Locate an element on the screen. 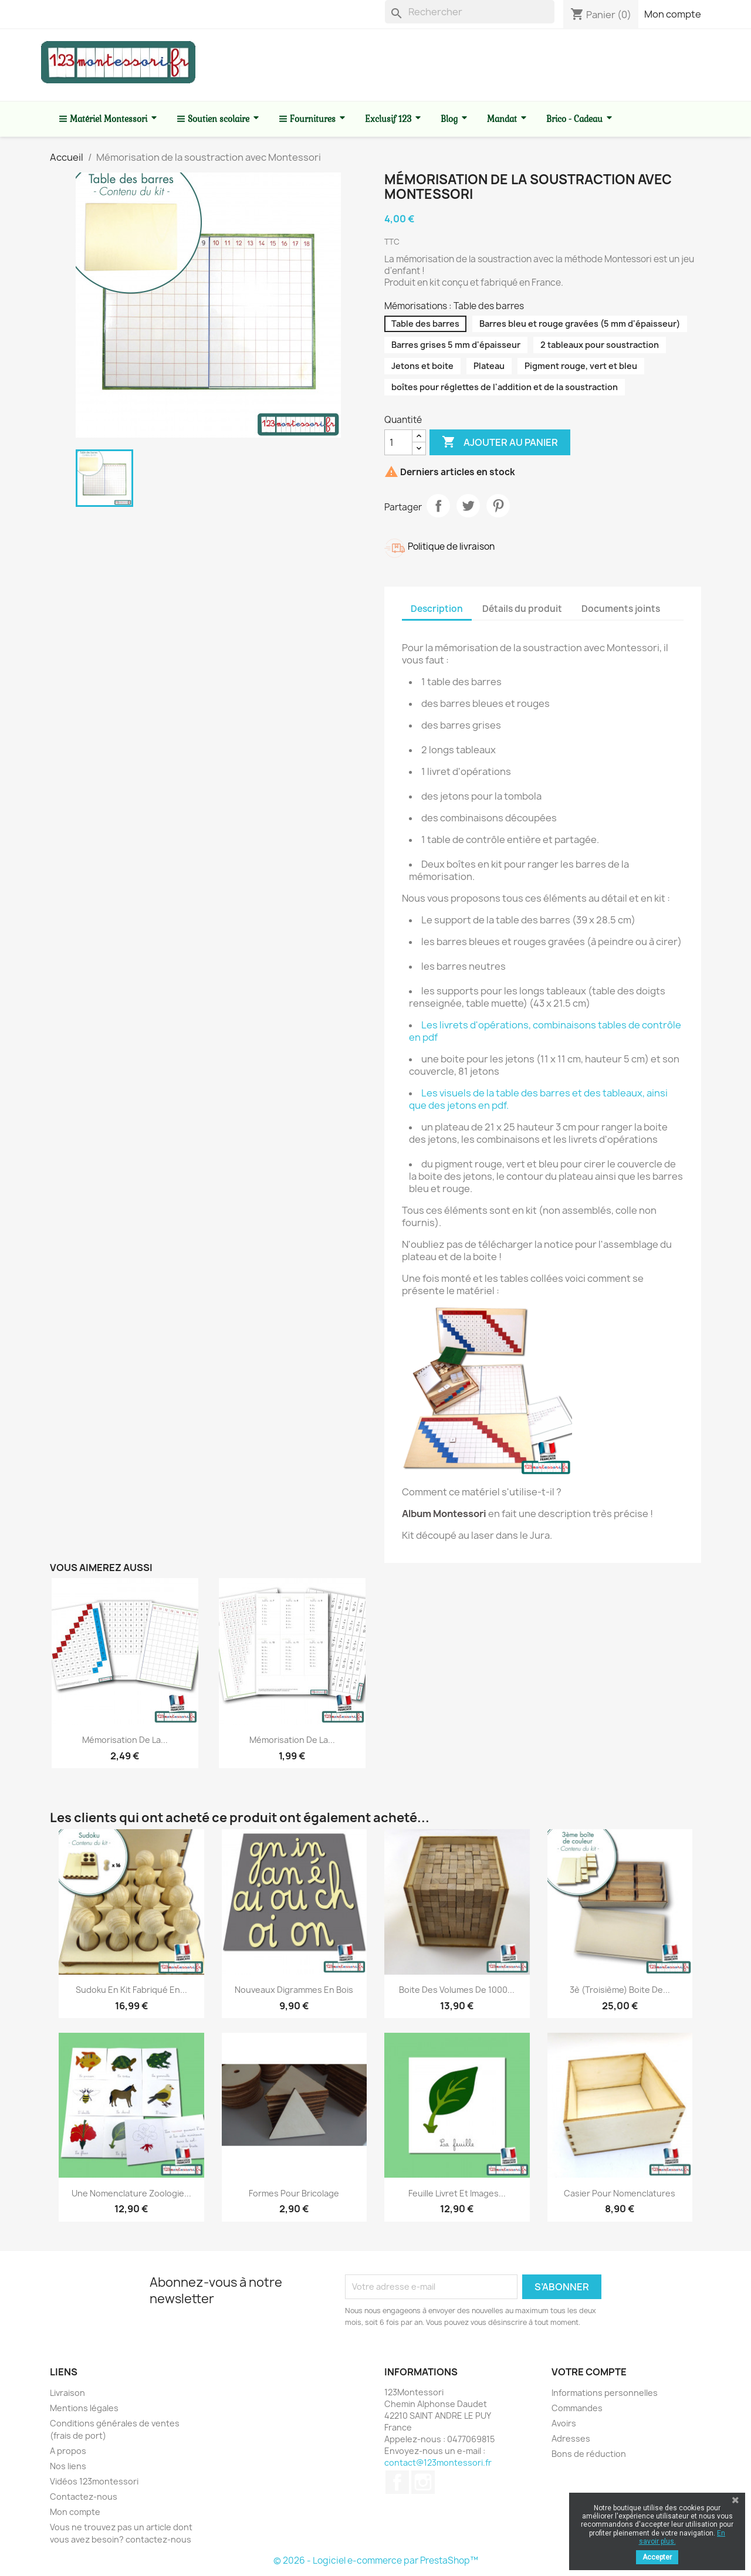 The height and width of the screenshot is (2576, 751). Nouveaux Digrammes en bois is located at coordinates (294, 1989).